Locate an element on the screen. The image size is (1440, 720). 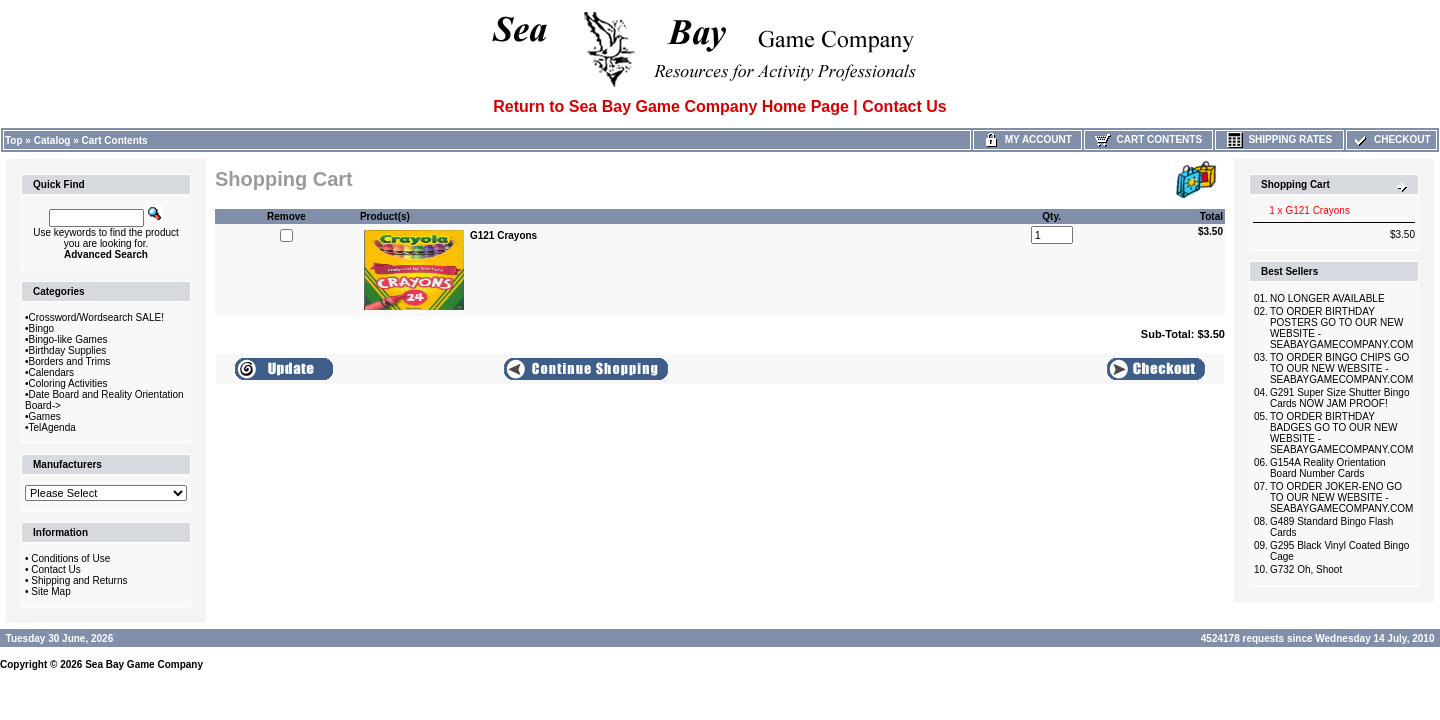
Bingo is located at coordinates (42, 328).